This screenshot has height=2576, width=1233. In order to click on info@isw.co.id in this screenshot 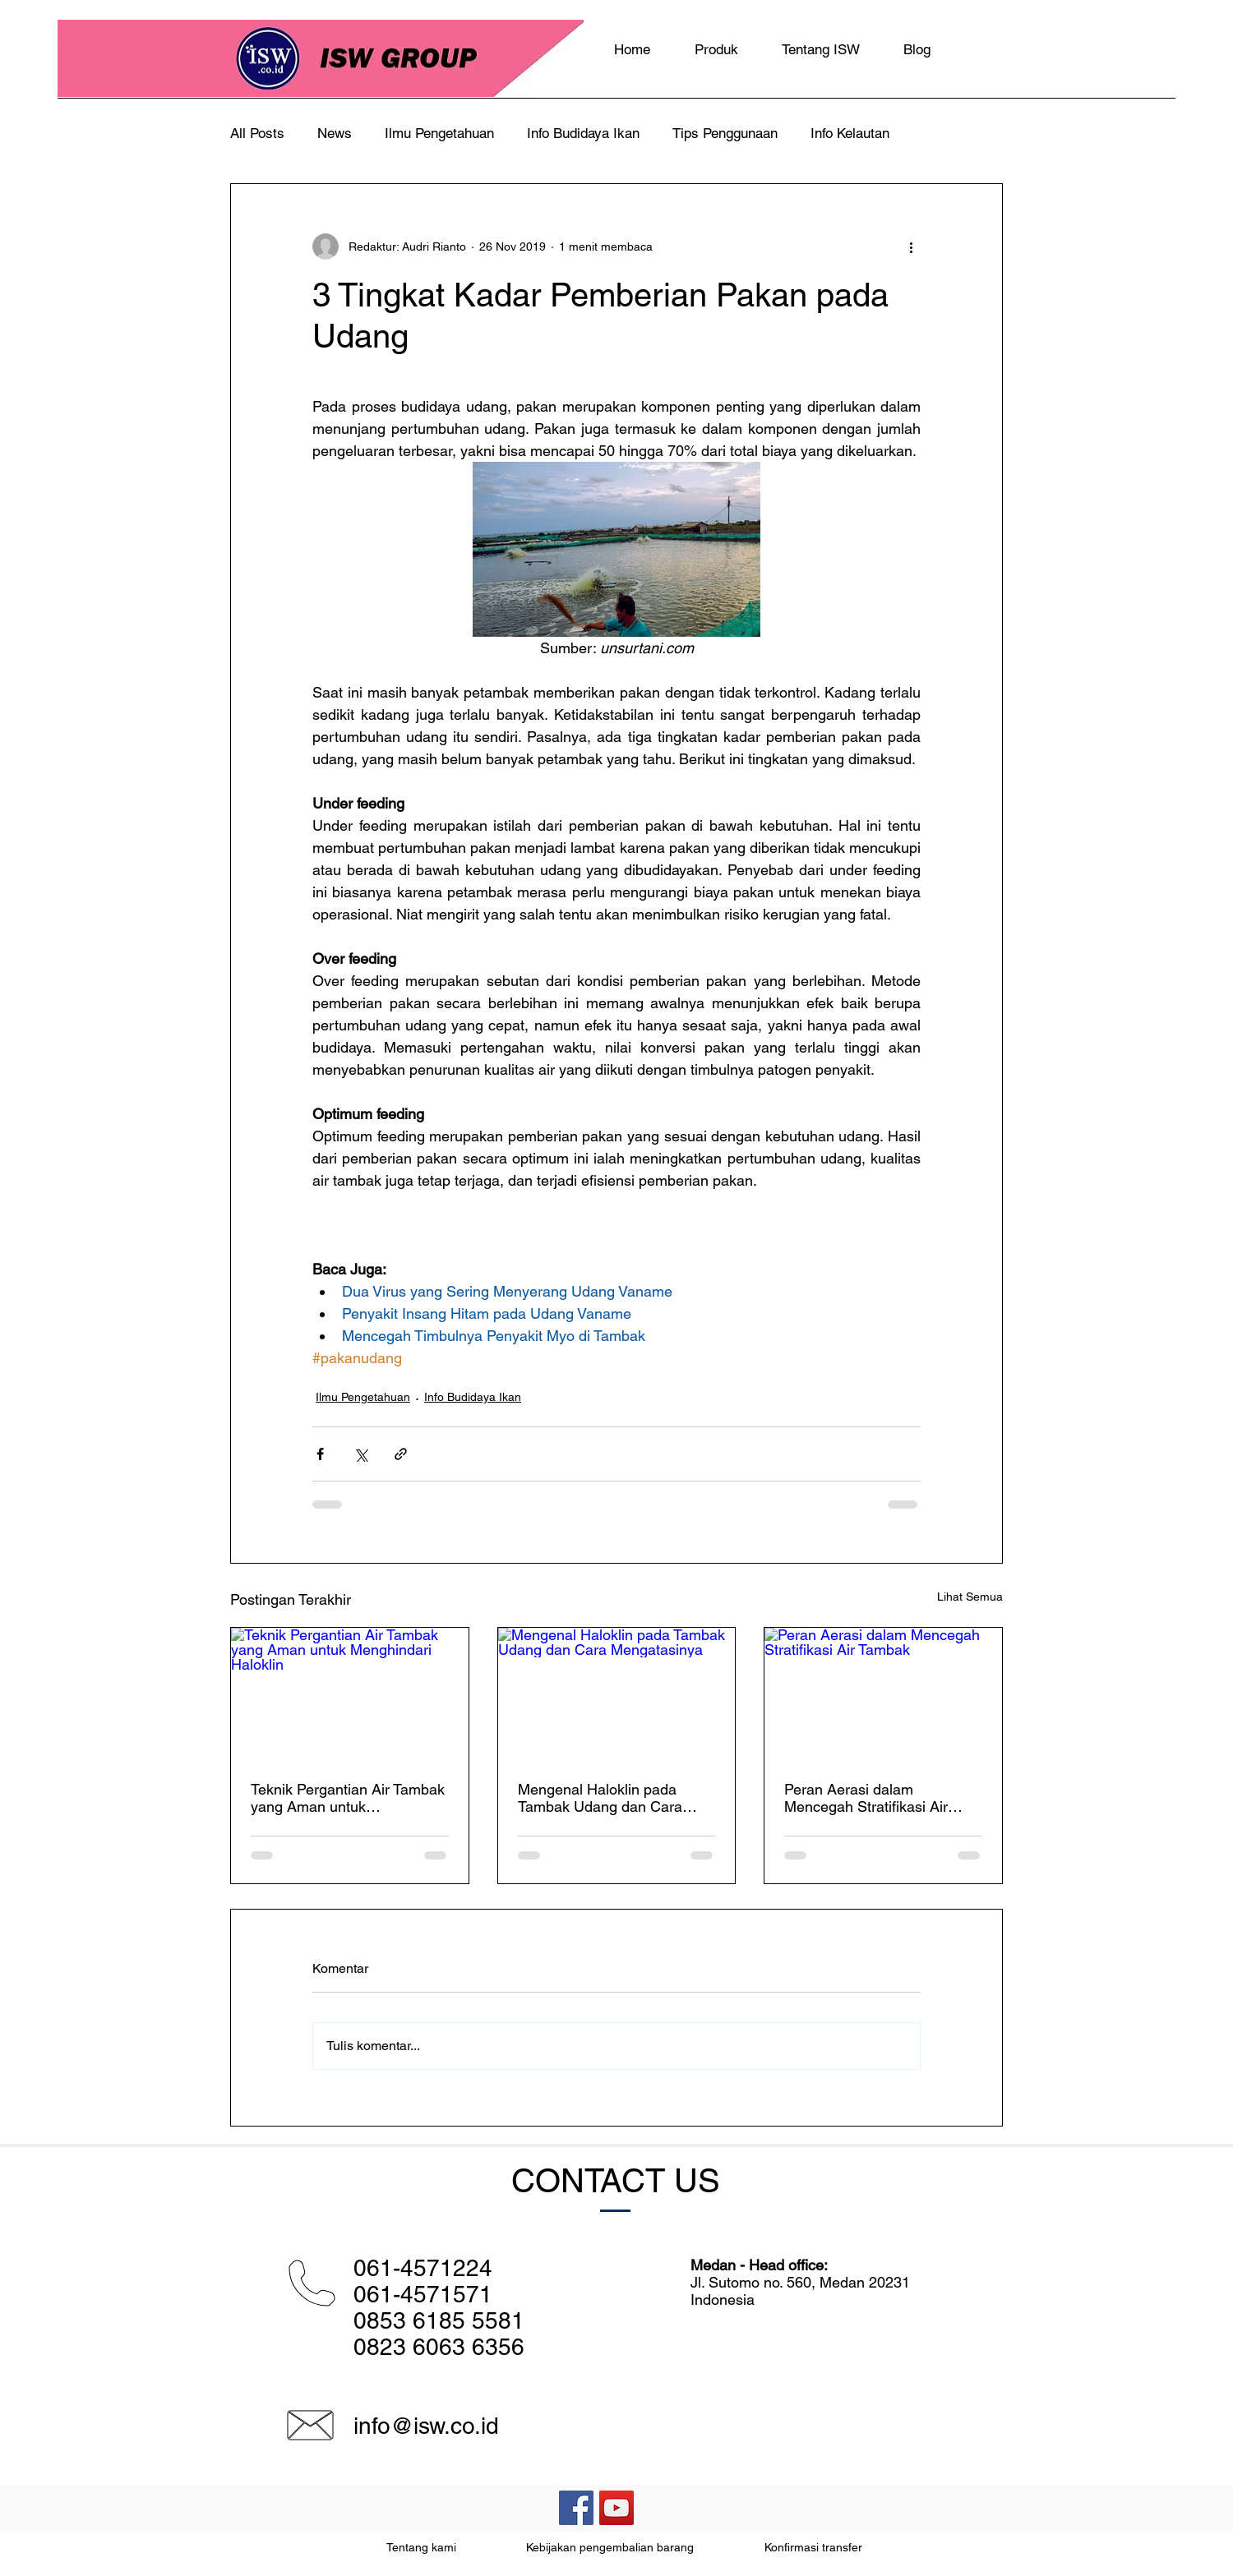, I will do `click(426, 2425)`.